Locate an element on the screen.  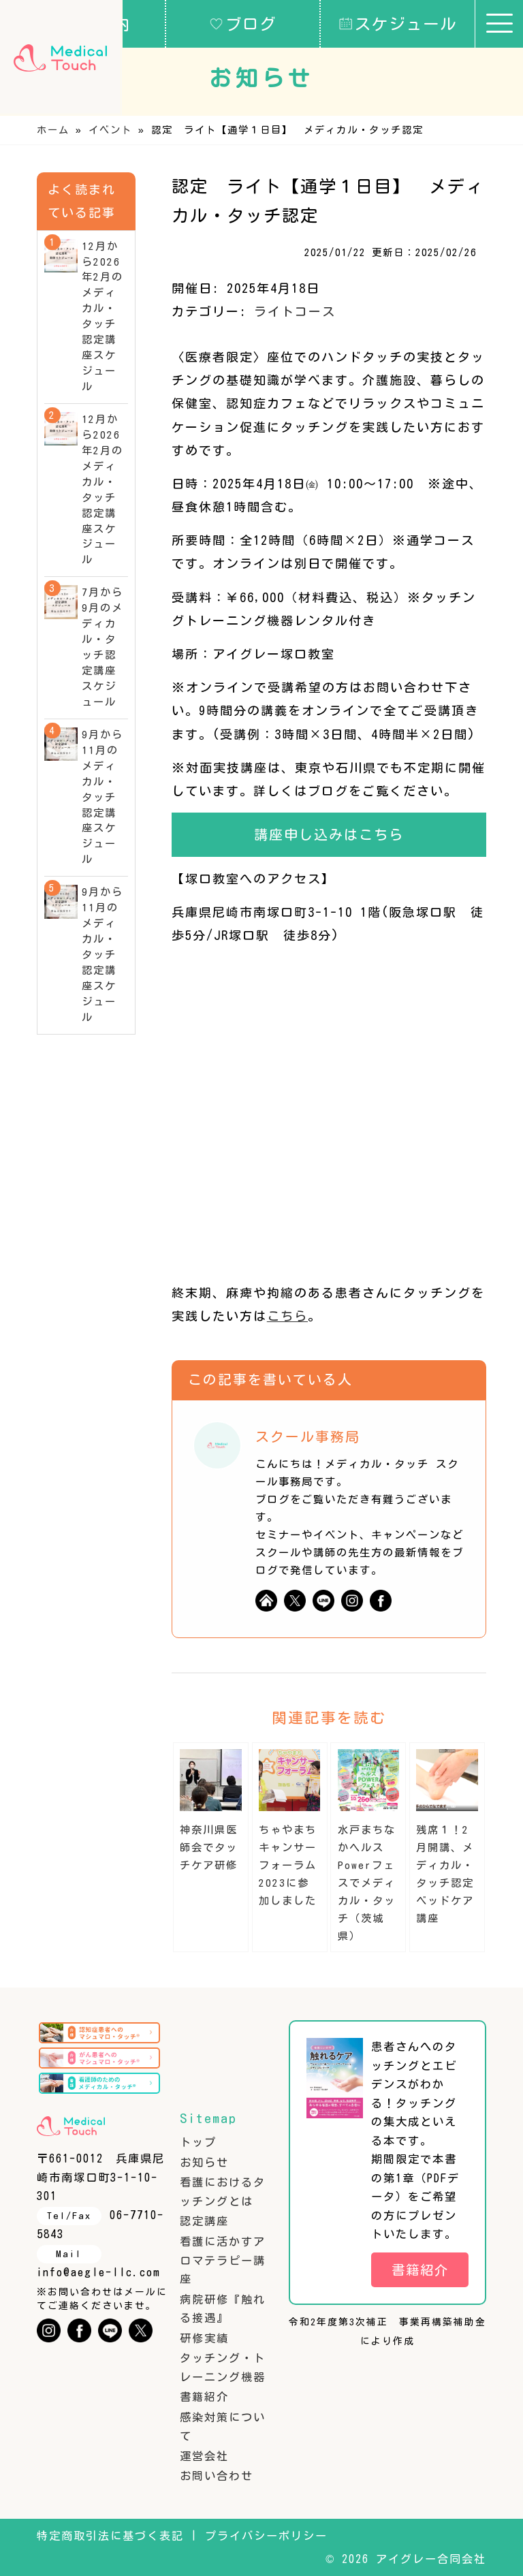
運営会社 is located at coordinates (204, 2456).